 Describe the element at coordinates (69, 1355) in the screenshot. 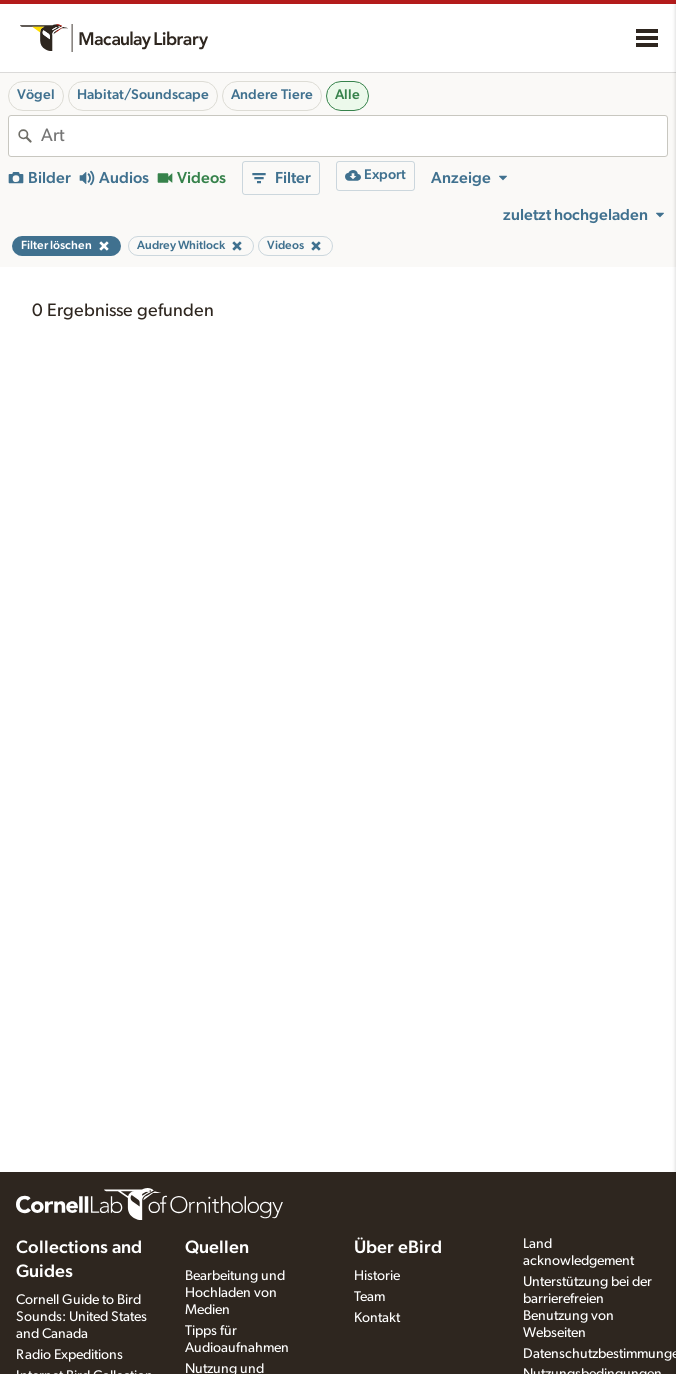

I see `Radio Expeditions` at that location.